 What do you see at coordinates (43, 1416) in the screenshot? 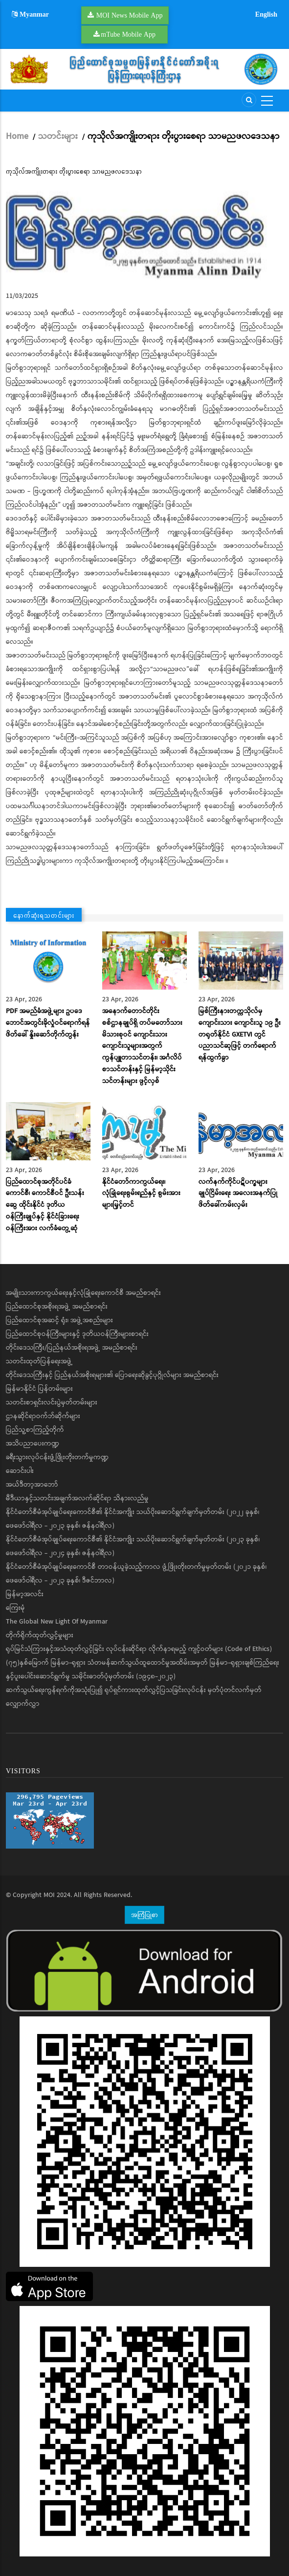
I see `ဌာနဆိုင်ရာဝက်ဘ်ဆိုက်များ` at bounding box center [43, 1416].